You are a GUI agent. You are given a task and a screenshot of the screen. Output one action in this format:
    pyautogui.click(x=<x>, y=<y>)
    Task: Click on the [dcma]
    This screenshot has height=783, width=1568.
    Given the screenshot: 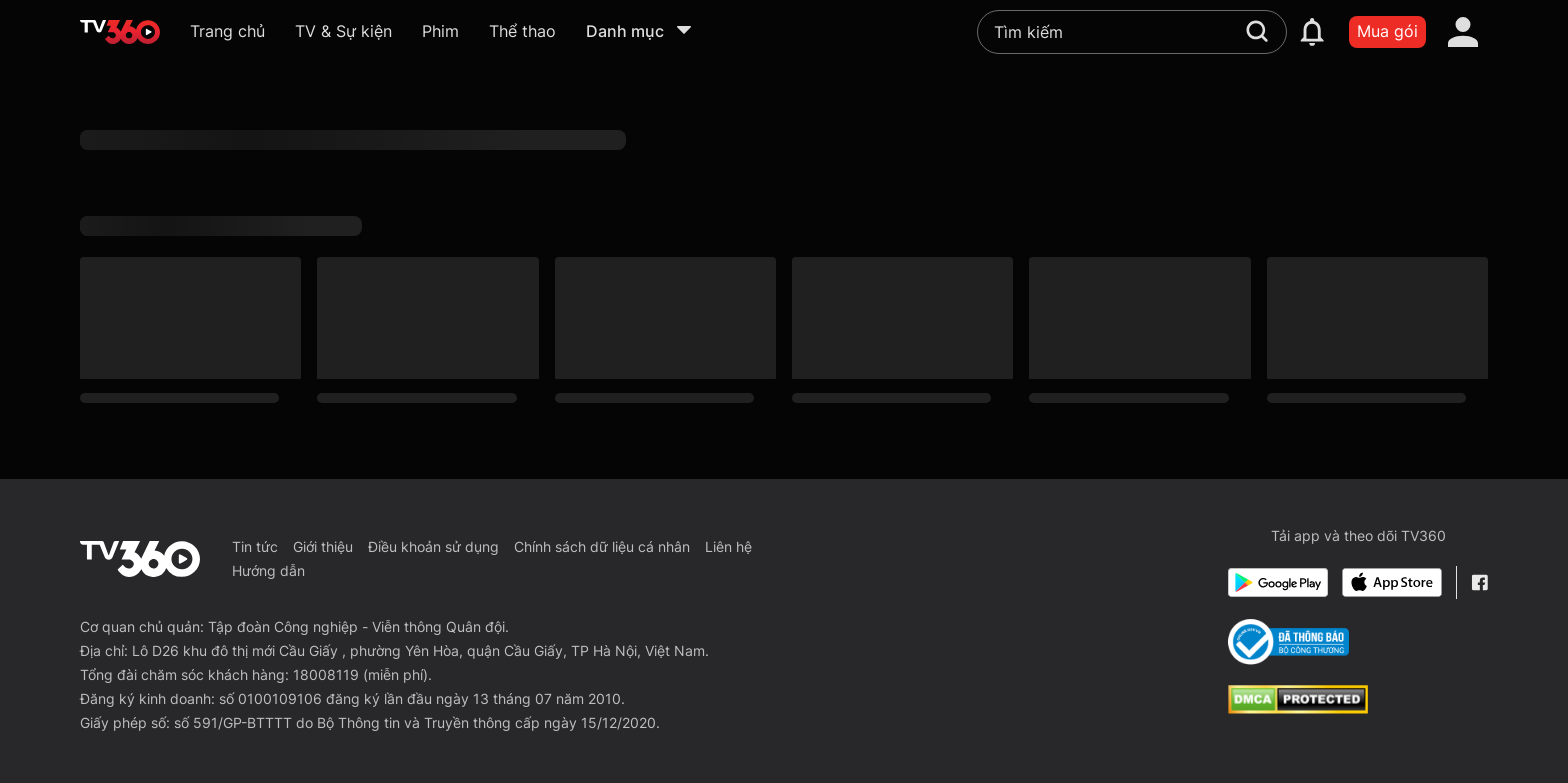 What is the action you would take?
    pyautogui.click(x=1298, y=708)
    